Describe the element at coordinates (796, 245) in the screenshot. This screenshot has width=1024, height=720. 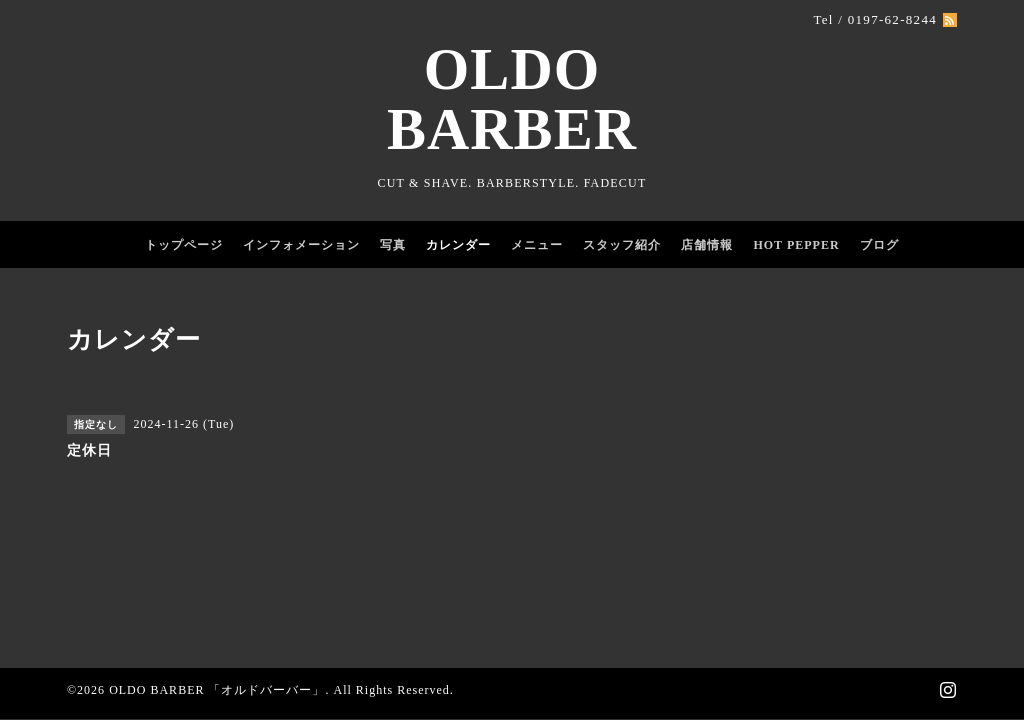
I see `HOT PEPPER` at that location.